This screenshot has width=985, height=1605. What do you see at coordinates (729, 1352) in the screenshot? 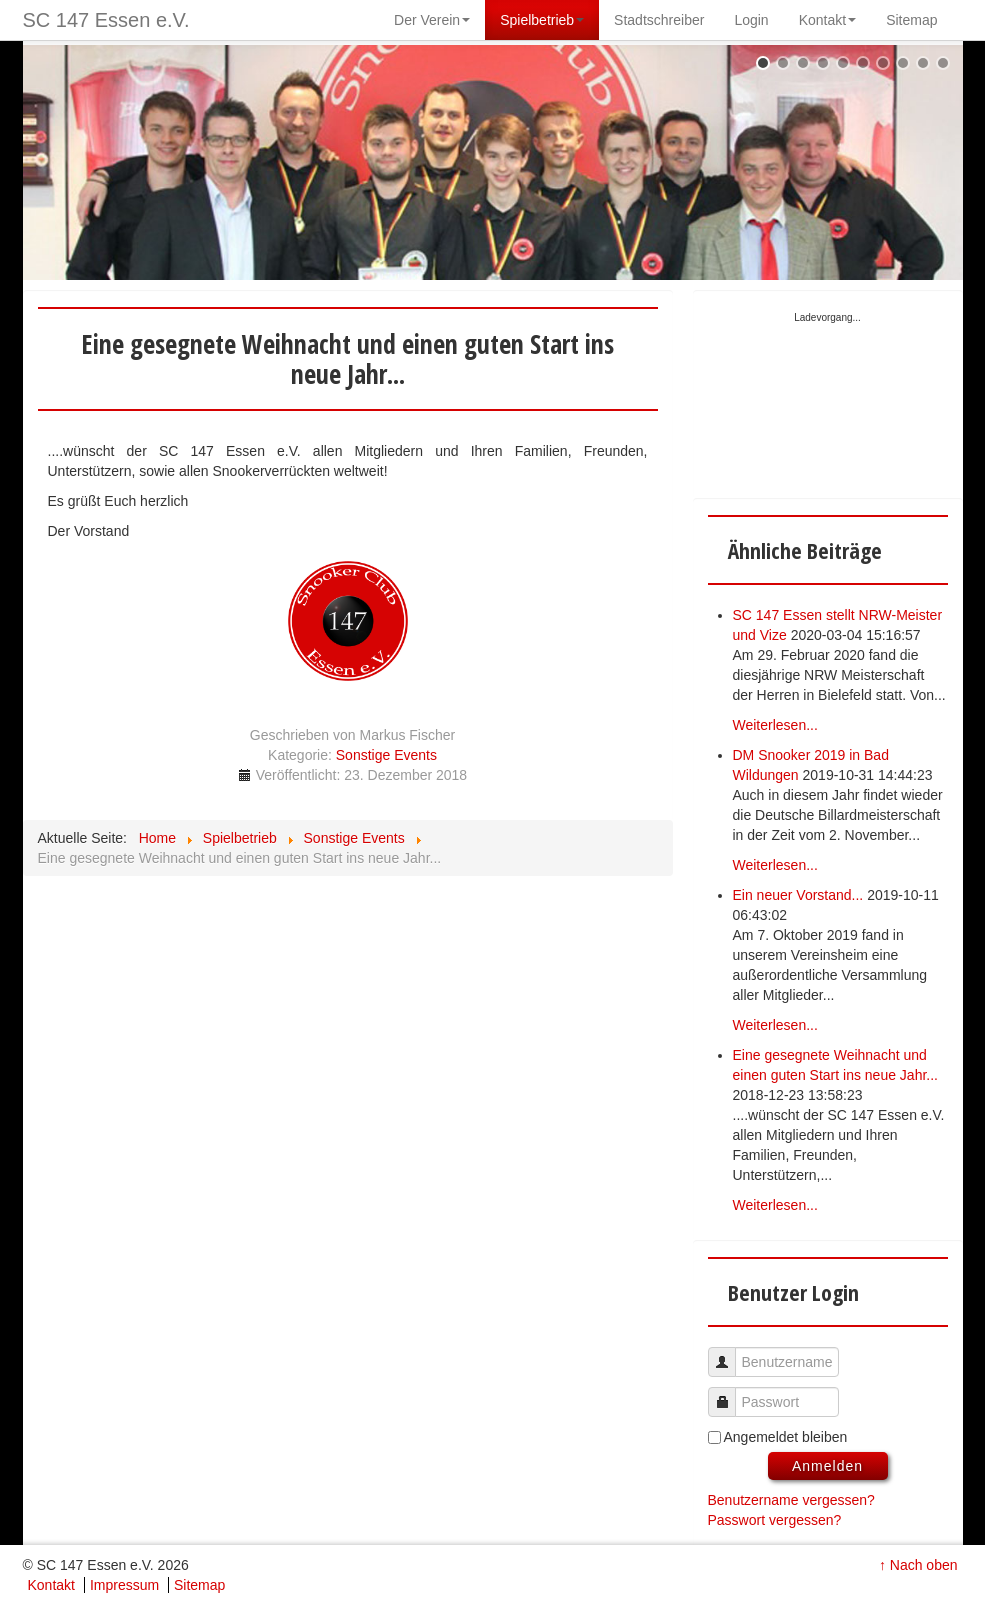
I see `Benutzername` at bounding box center [729, 1352].